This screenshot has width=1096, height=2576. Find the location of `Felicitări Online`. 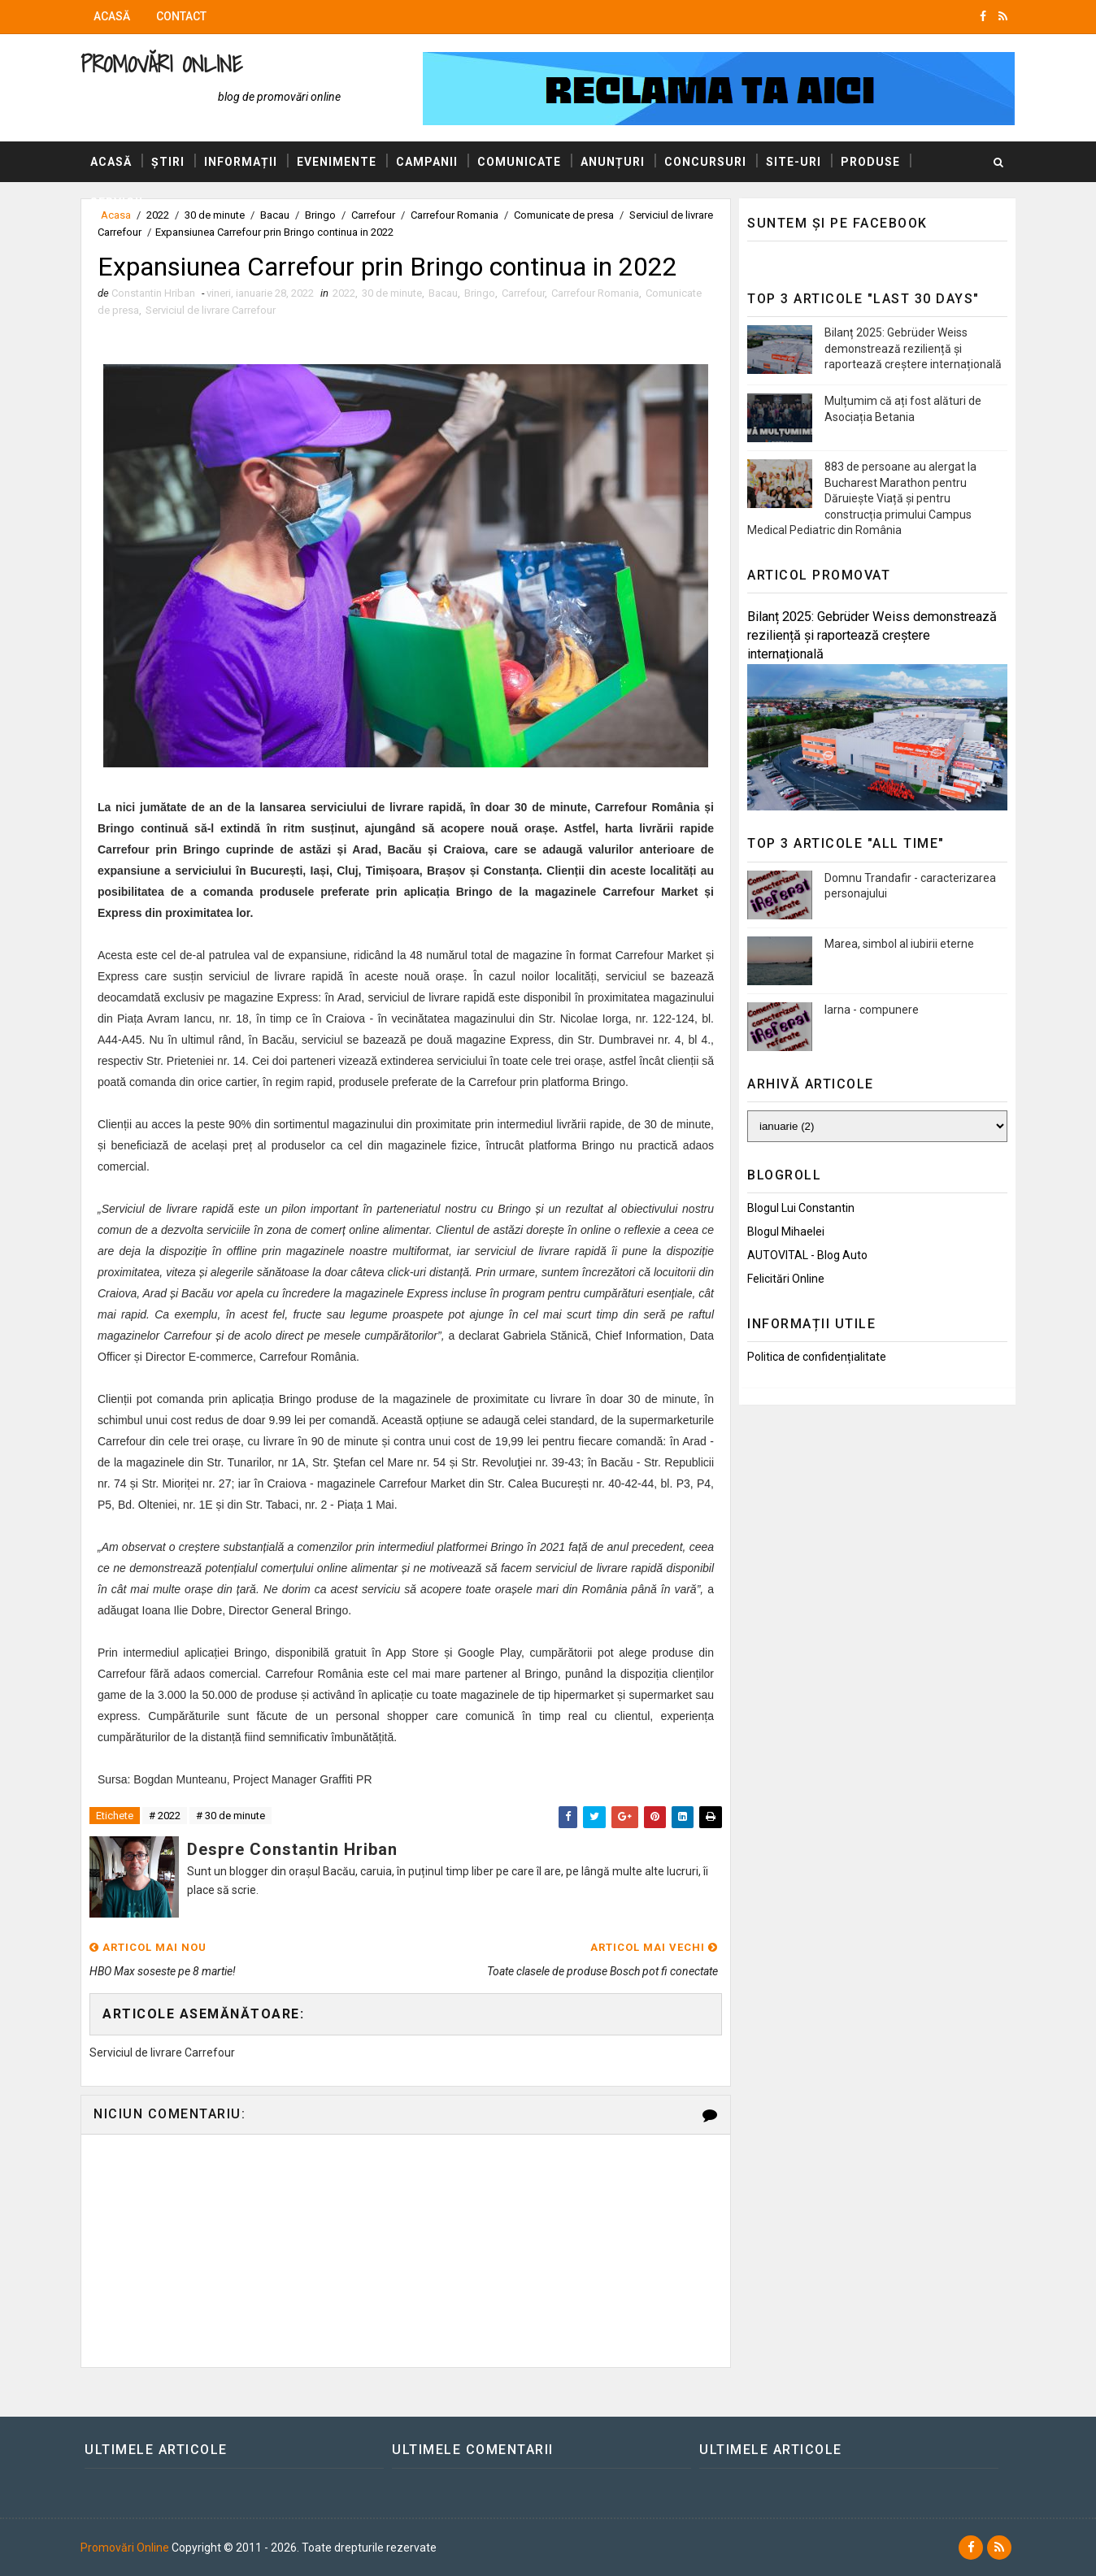

Felicitări Online is located at coordinates (785, 1278).